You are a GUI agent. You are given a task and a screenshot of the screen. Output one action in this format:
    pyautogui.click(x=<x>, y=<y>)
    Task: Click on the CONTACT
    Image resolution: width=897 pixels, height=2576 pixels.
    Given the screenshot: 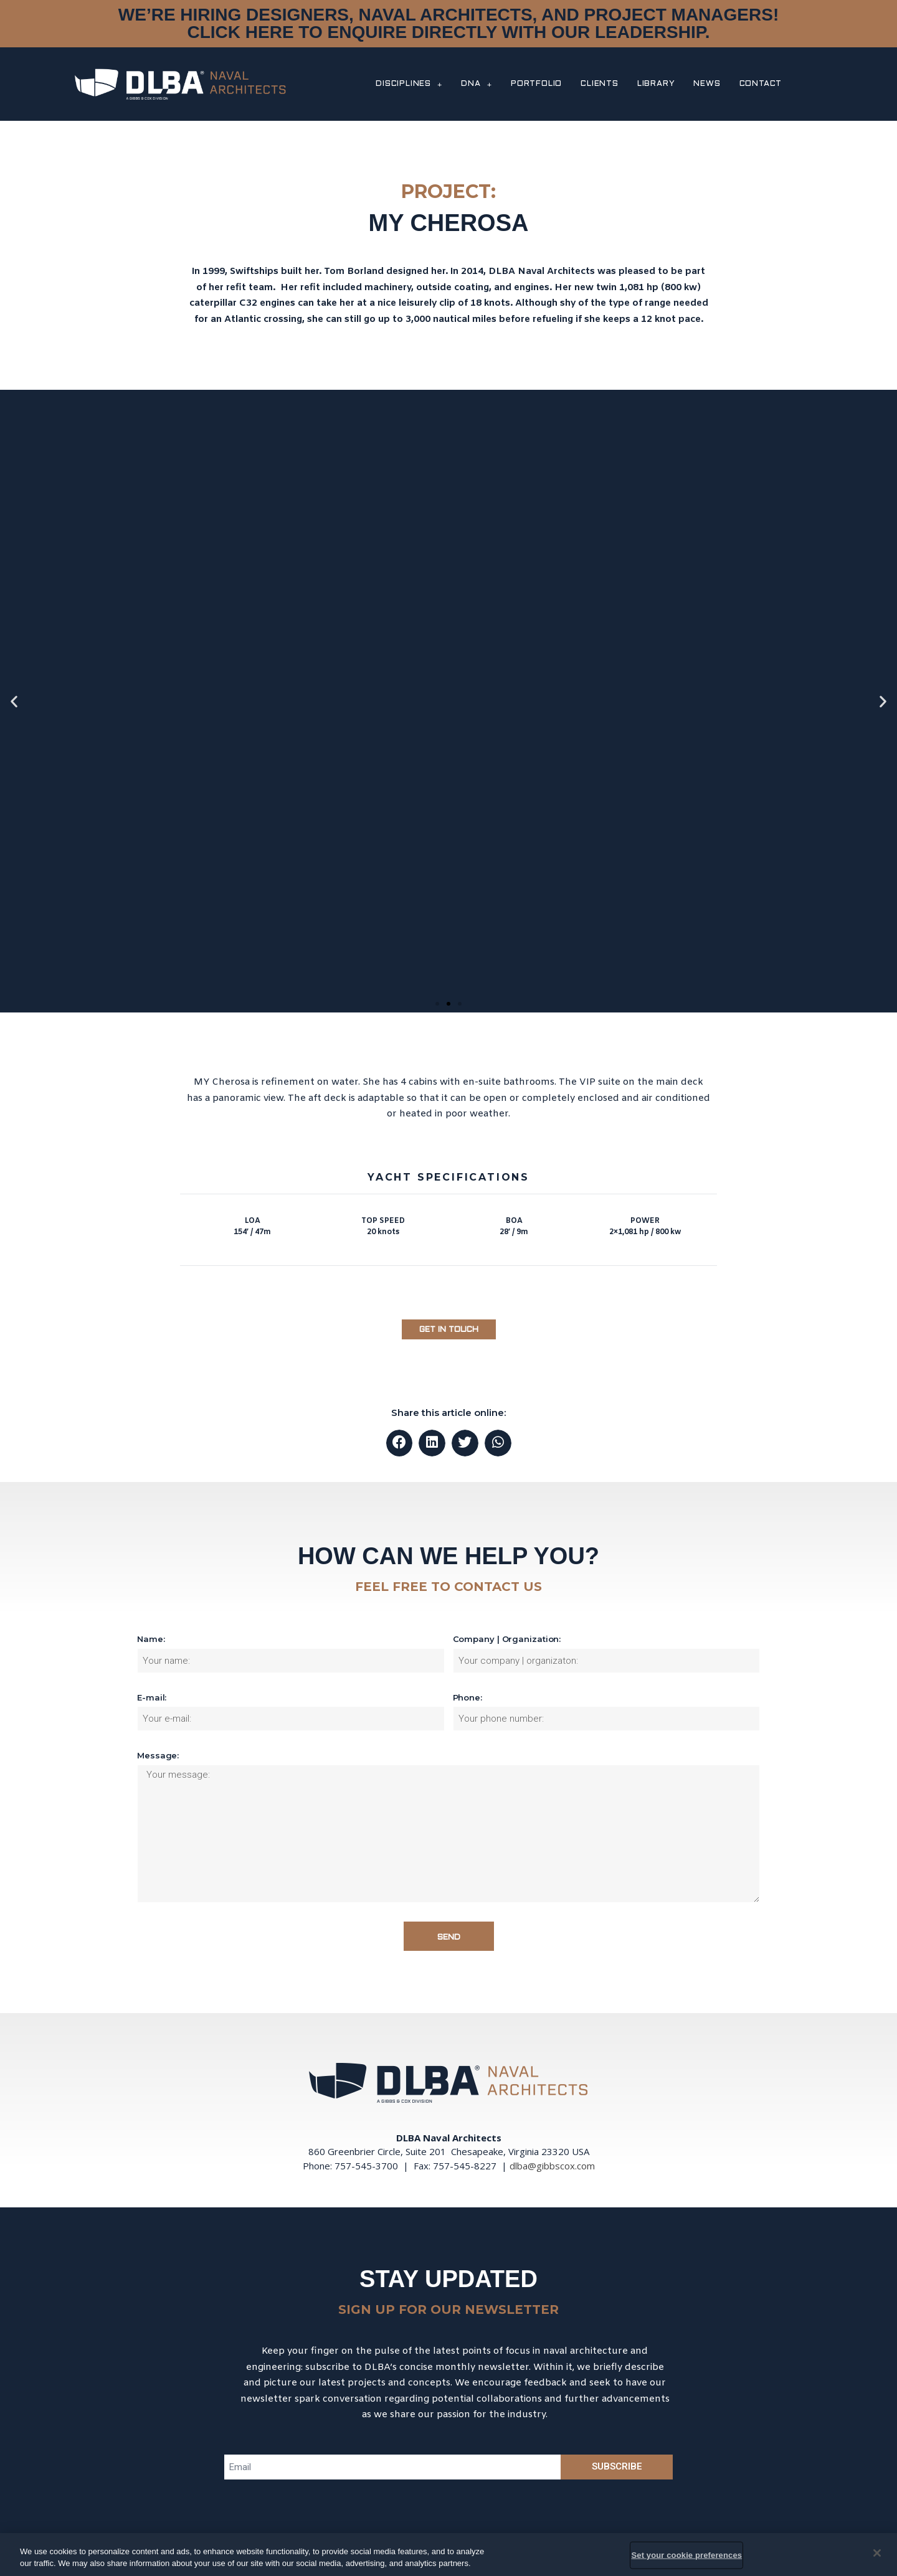 What is the action you would take?
    pyautogui.click(x=760, y=84)
    